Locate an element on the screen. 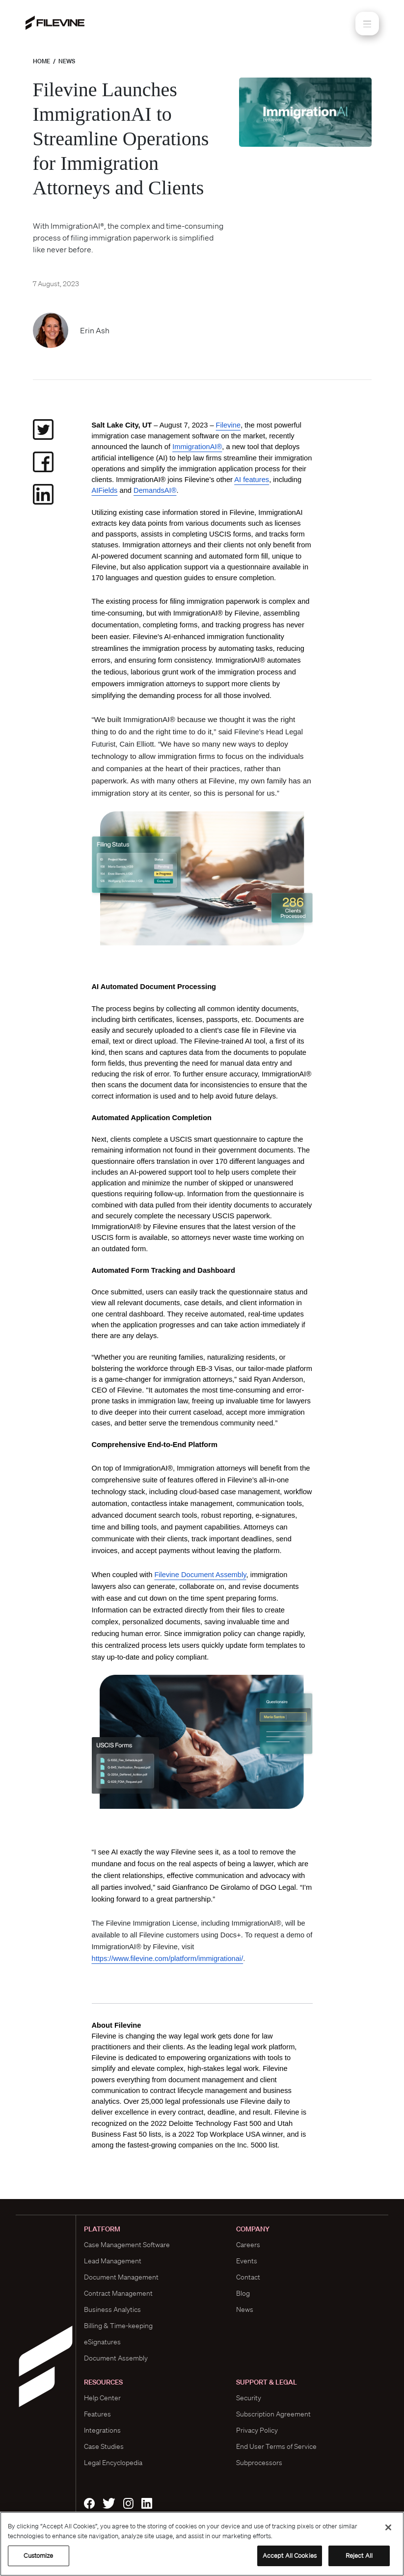 The width and height of the screenshot is (404, 2576). Subprocessors is located at coordinates (259, 2462).